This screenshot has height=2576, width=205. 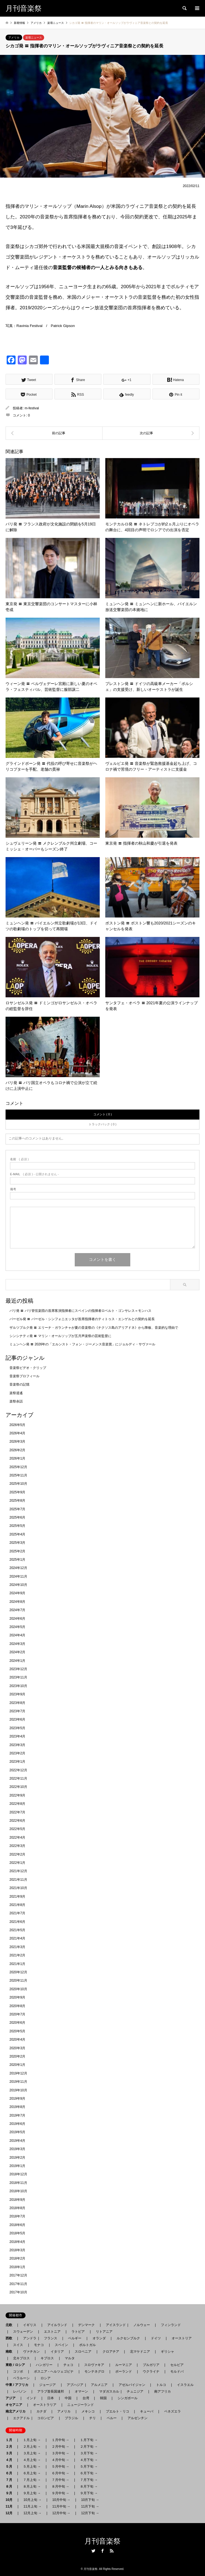 I want to click on 2026年4月, so click(x=17, y=1433).